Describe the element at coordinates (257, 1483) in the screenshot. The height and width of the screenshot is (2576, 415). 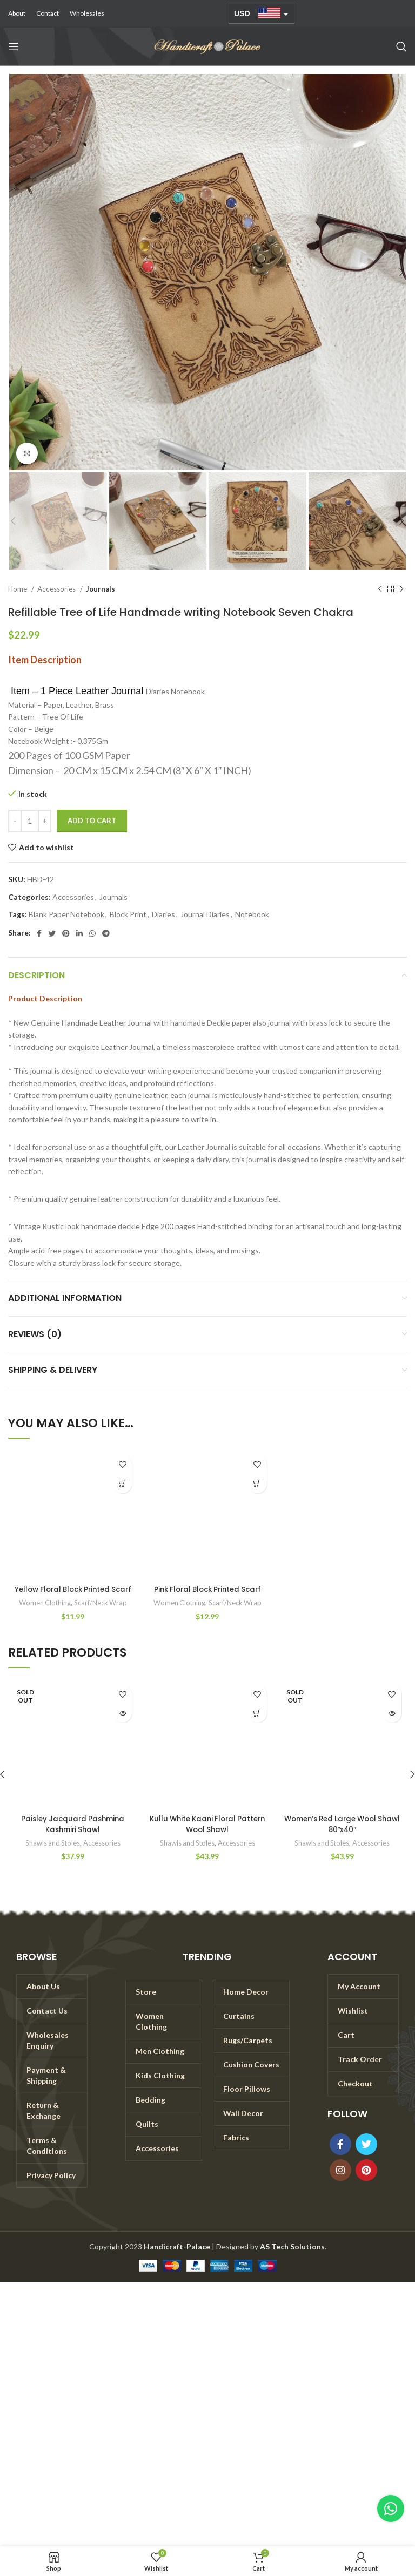
I see `[Add to cart: “Pink Floral Block Printed Scarf”]` at that location.